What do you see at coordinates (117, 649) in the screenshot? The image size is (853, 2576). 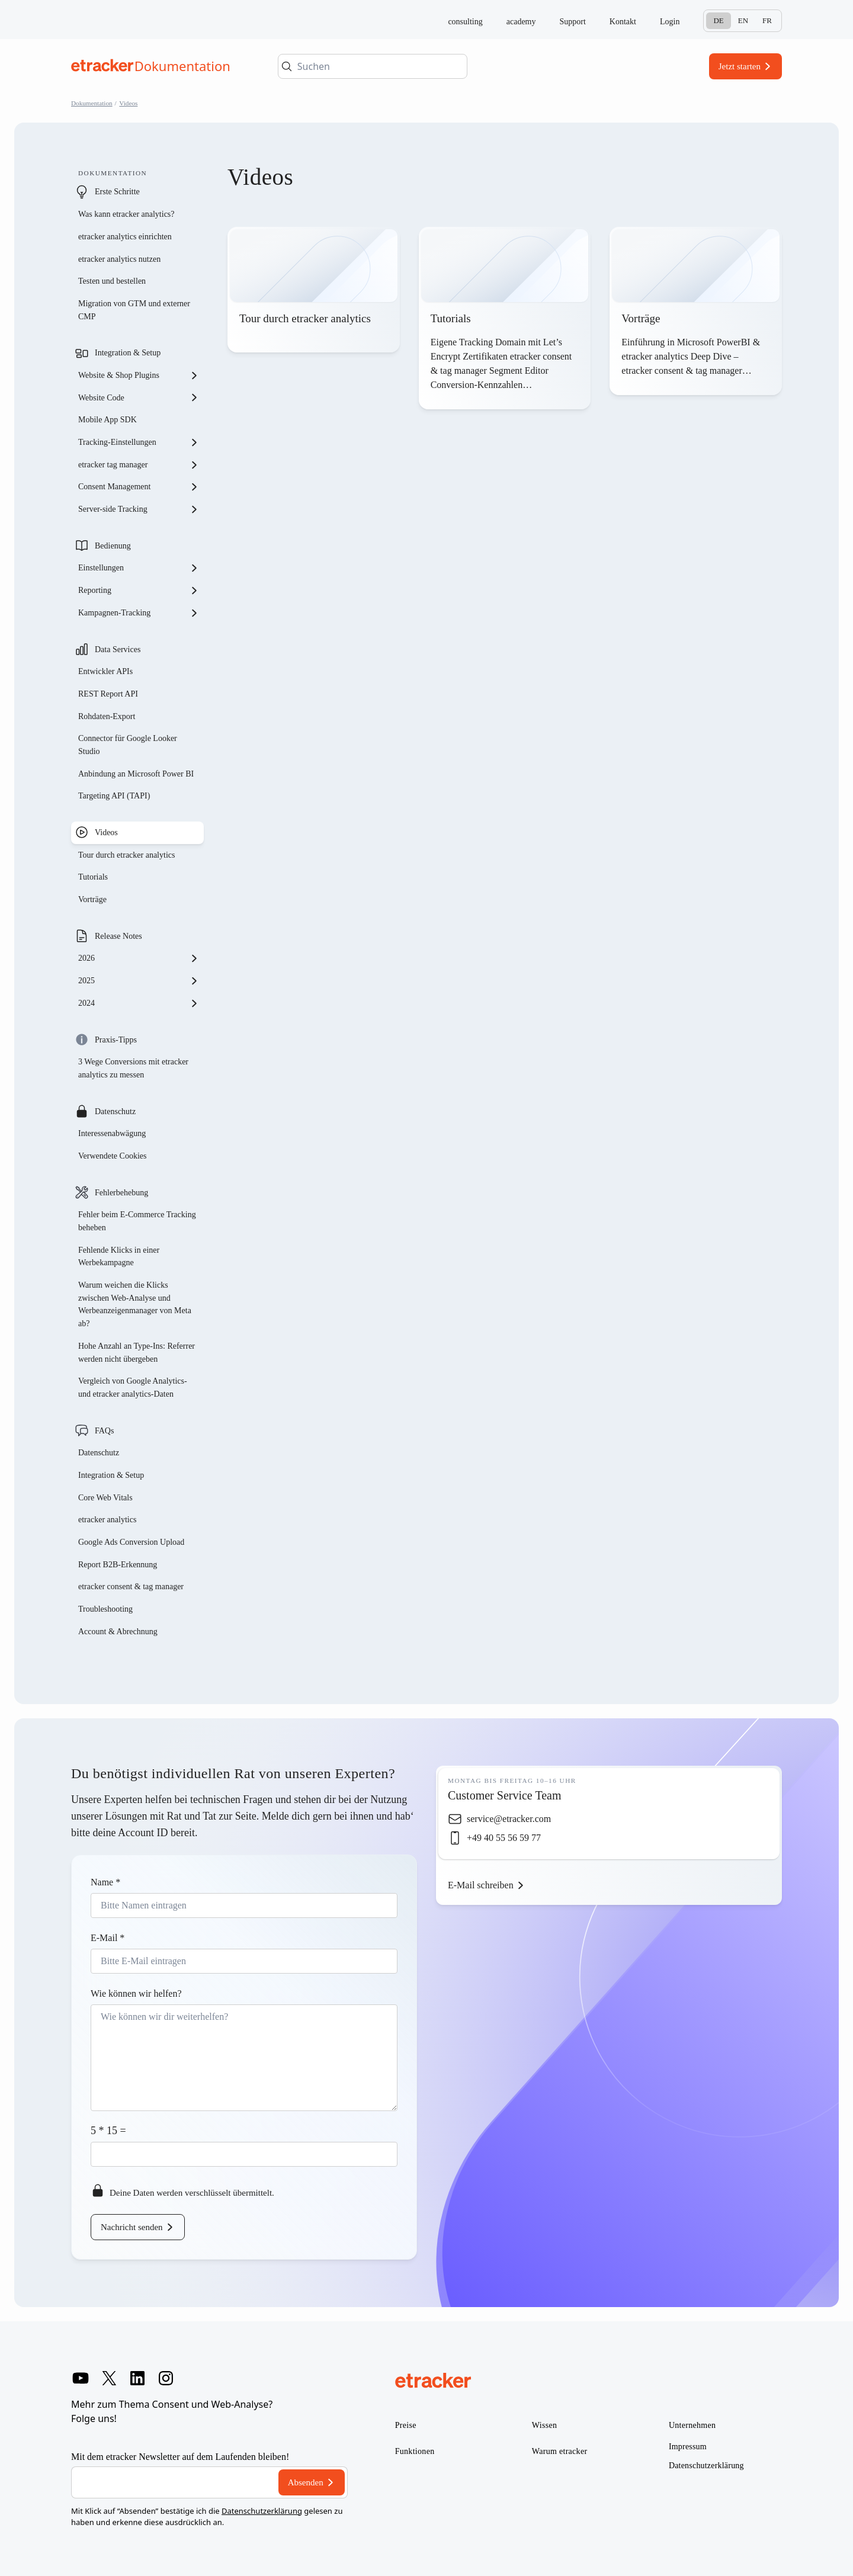 I see `Data Services` at bounding box center [117, 649].